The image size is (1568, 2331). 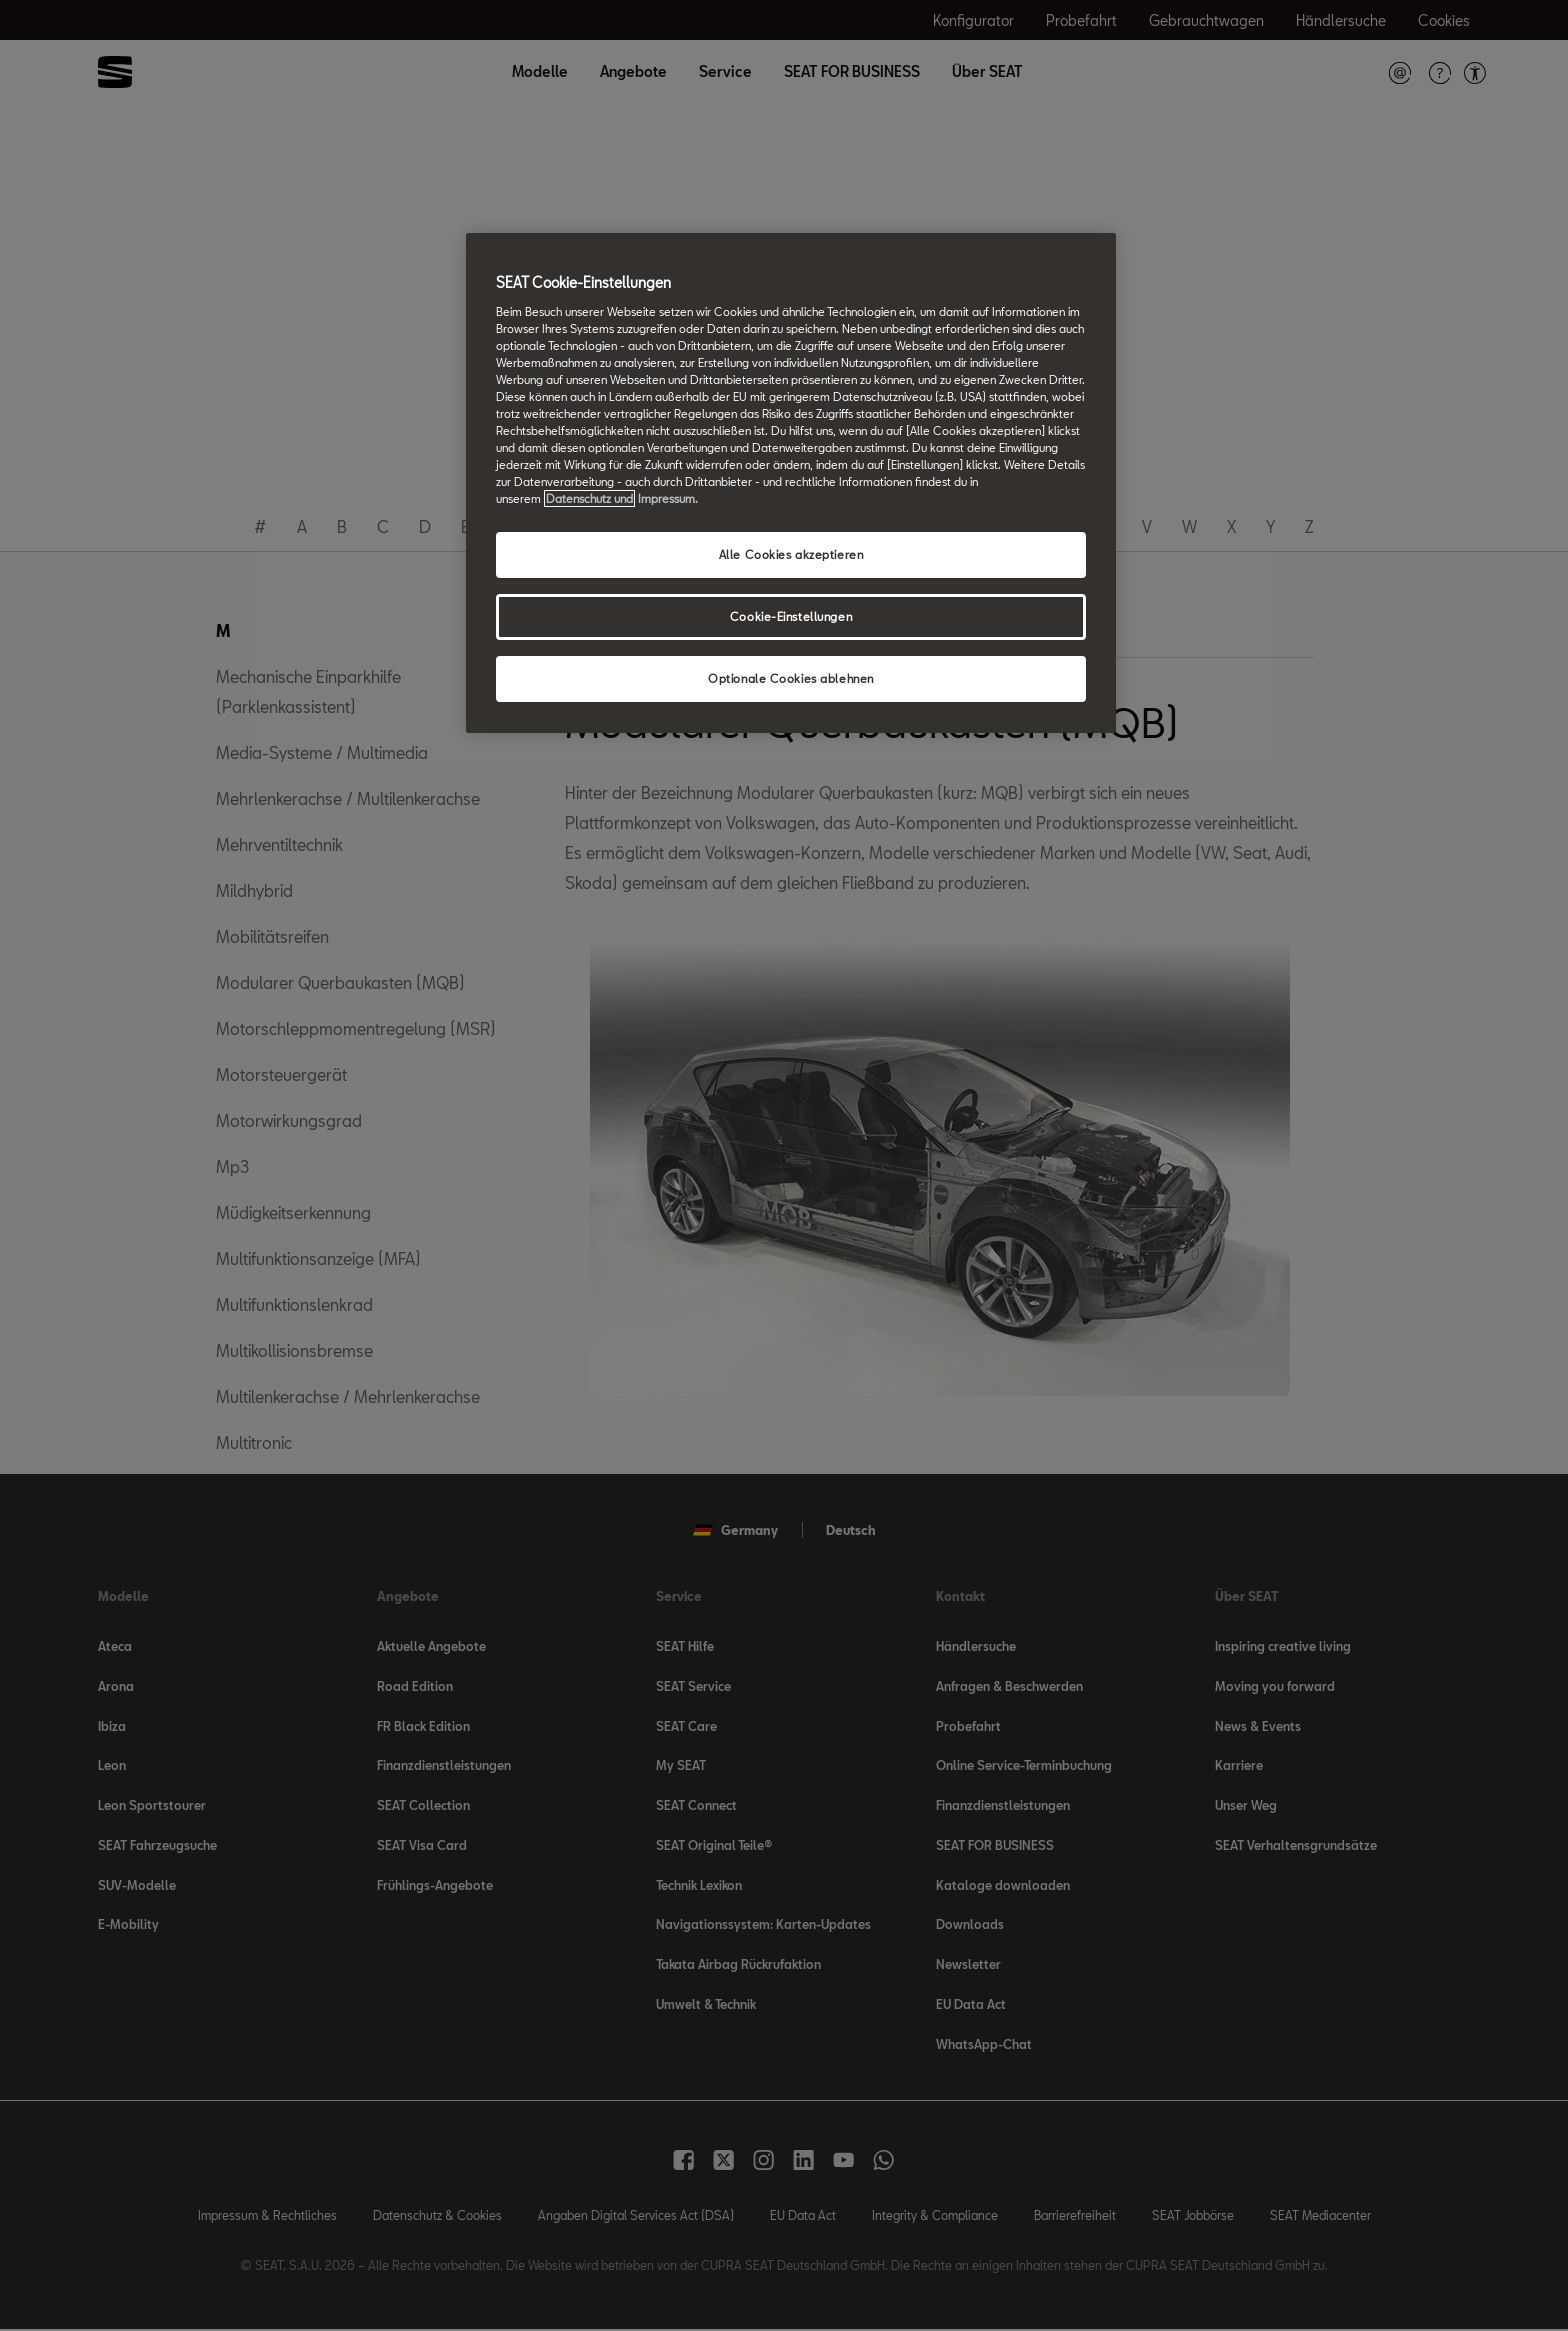 I want to click on Impressum. [Rechtliche Informationen Impressum, wird in neuer registerkarte geöffnet], so click(x=668, y=498).